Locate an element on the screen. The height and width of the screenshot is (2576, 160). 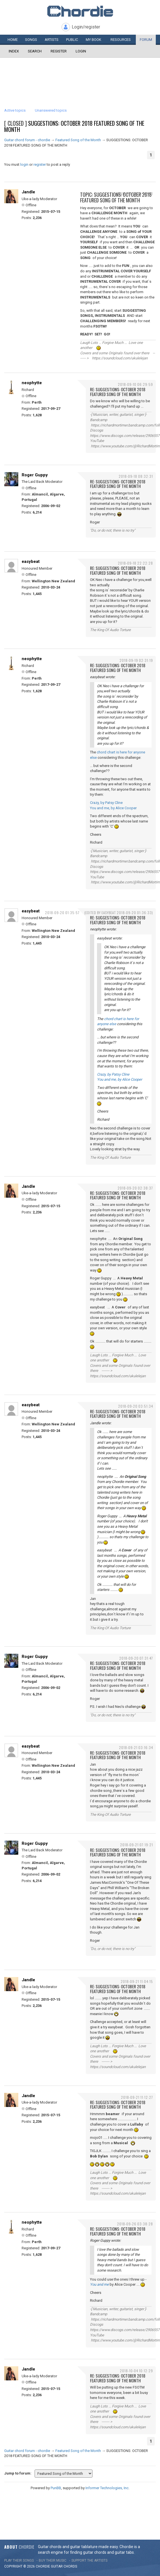
PunBB is located at coordinates (56, 2488).